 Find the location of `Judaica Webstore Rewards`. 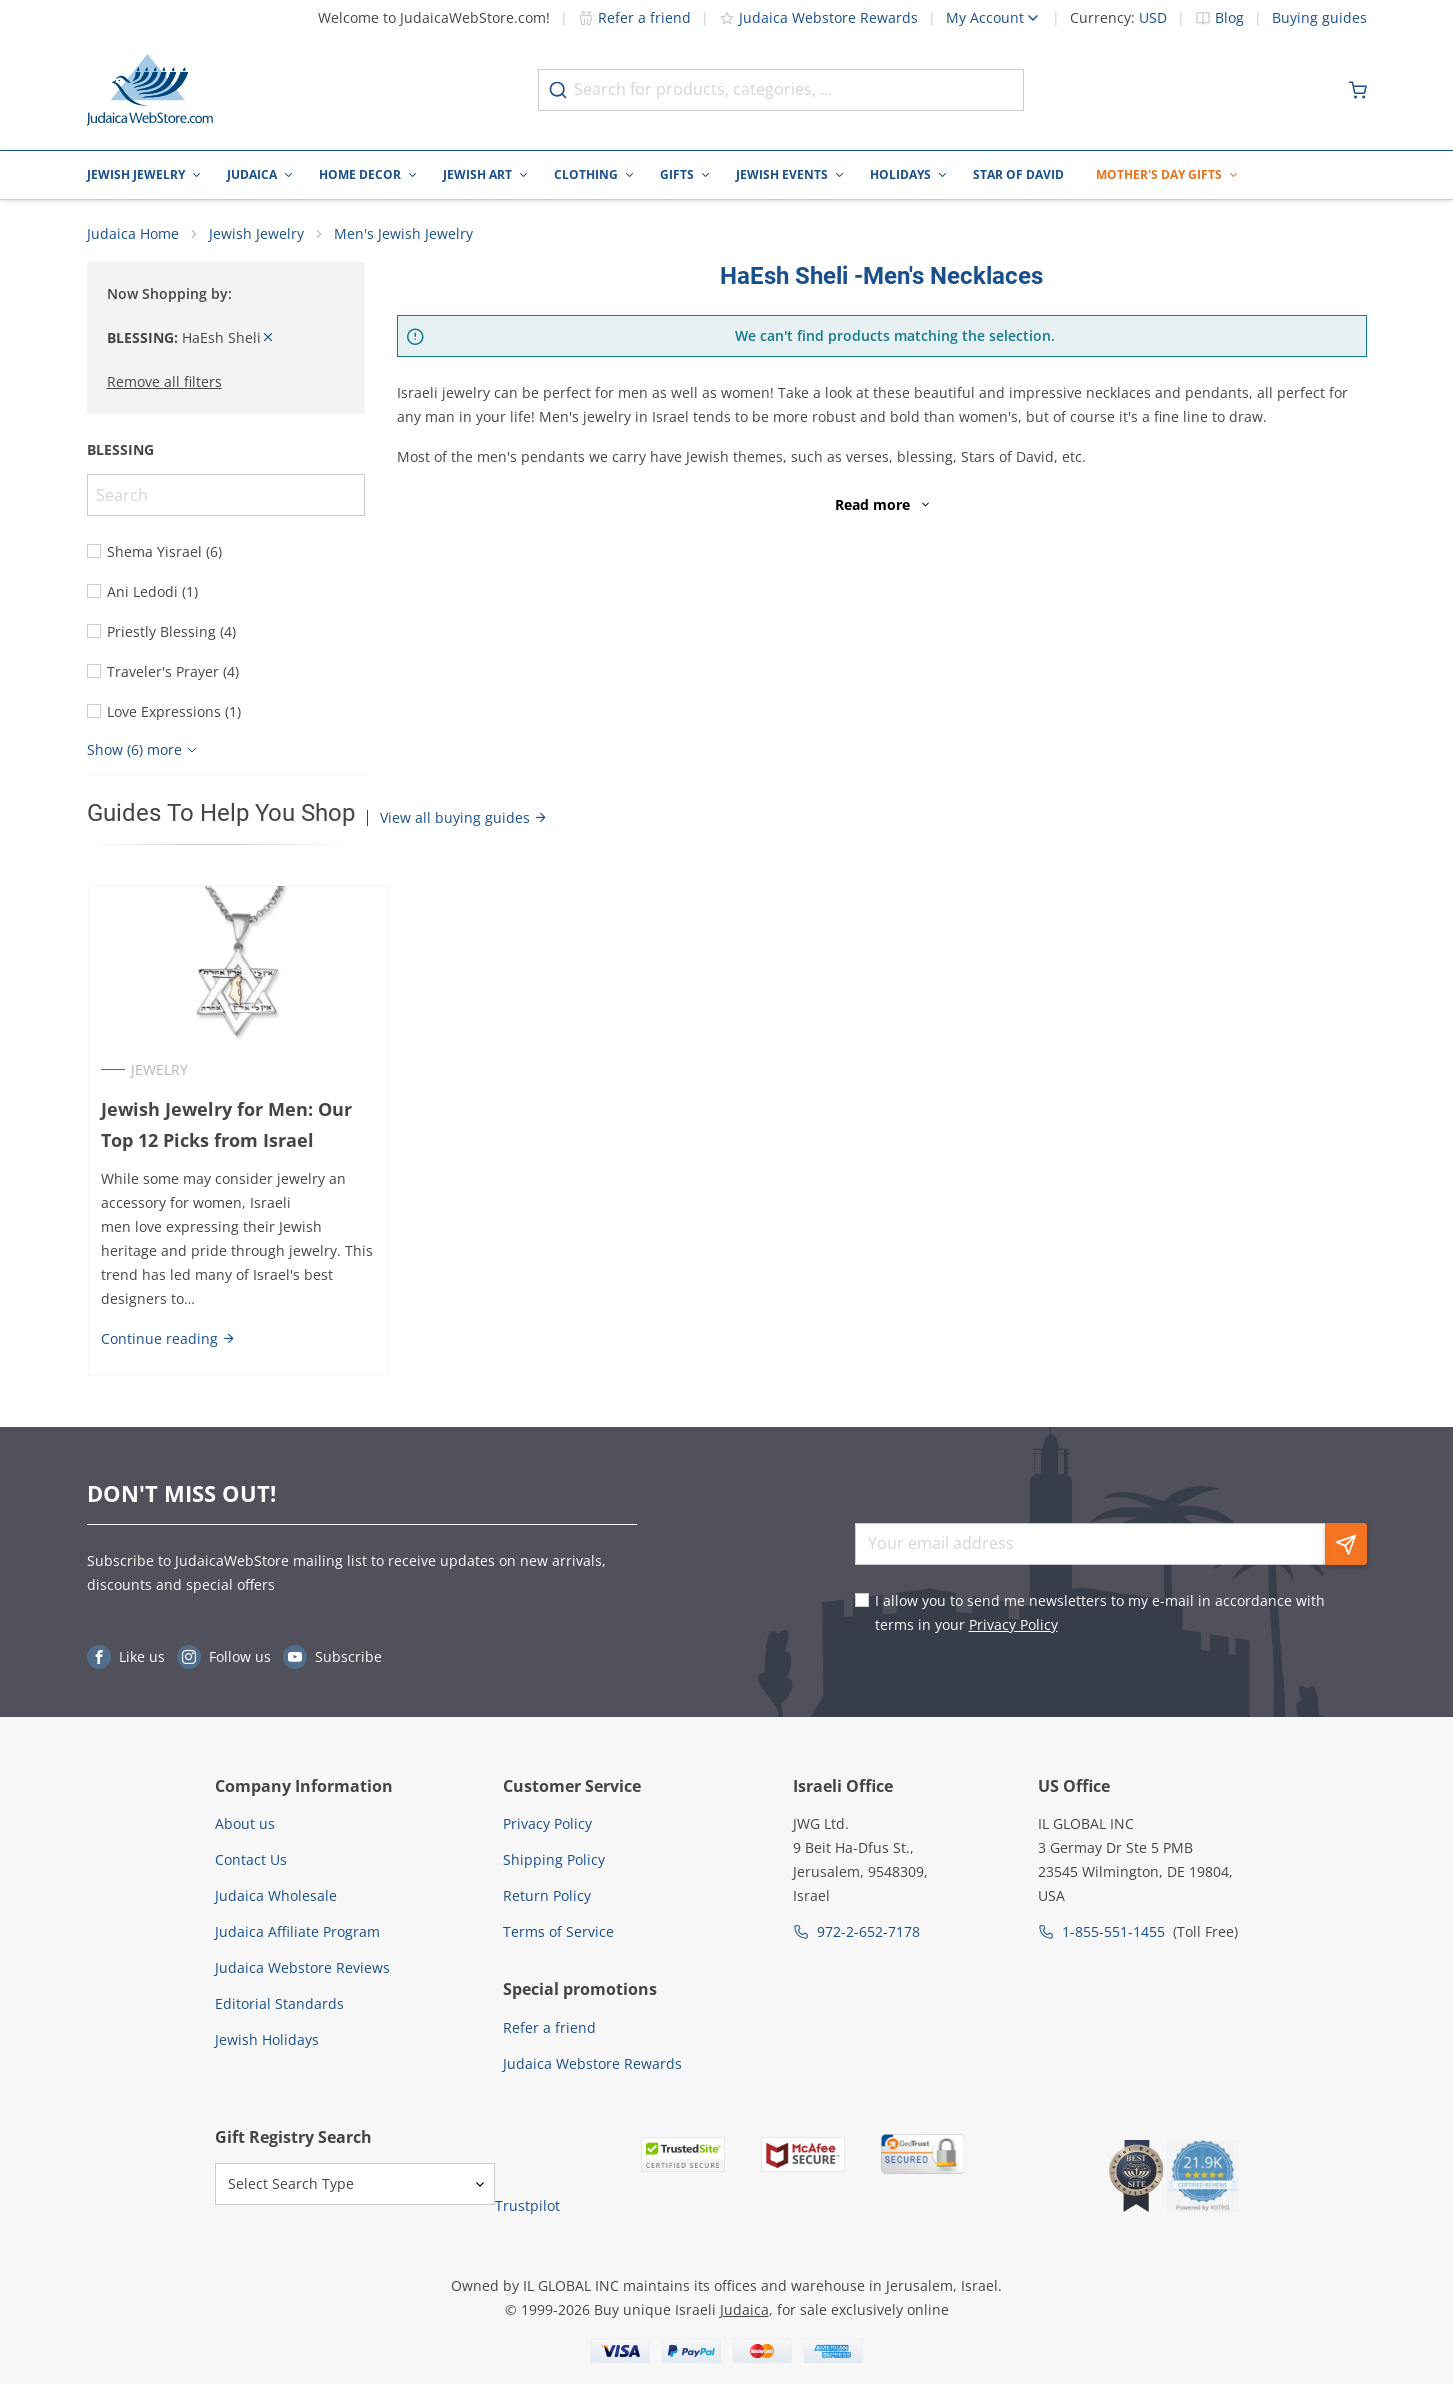

Judaica Webstore Rewards is located at coordinates (818, 17).